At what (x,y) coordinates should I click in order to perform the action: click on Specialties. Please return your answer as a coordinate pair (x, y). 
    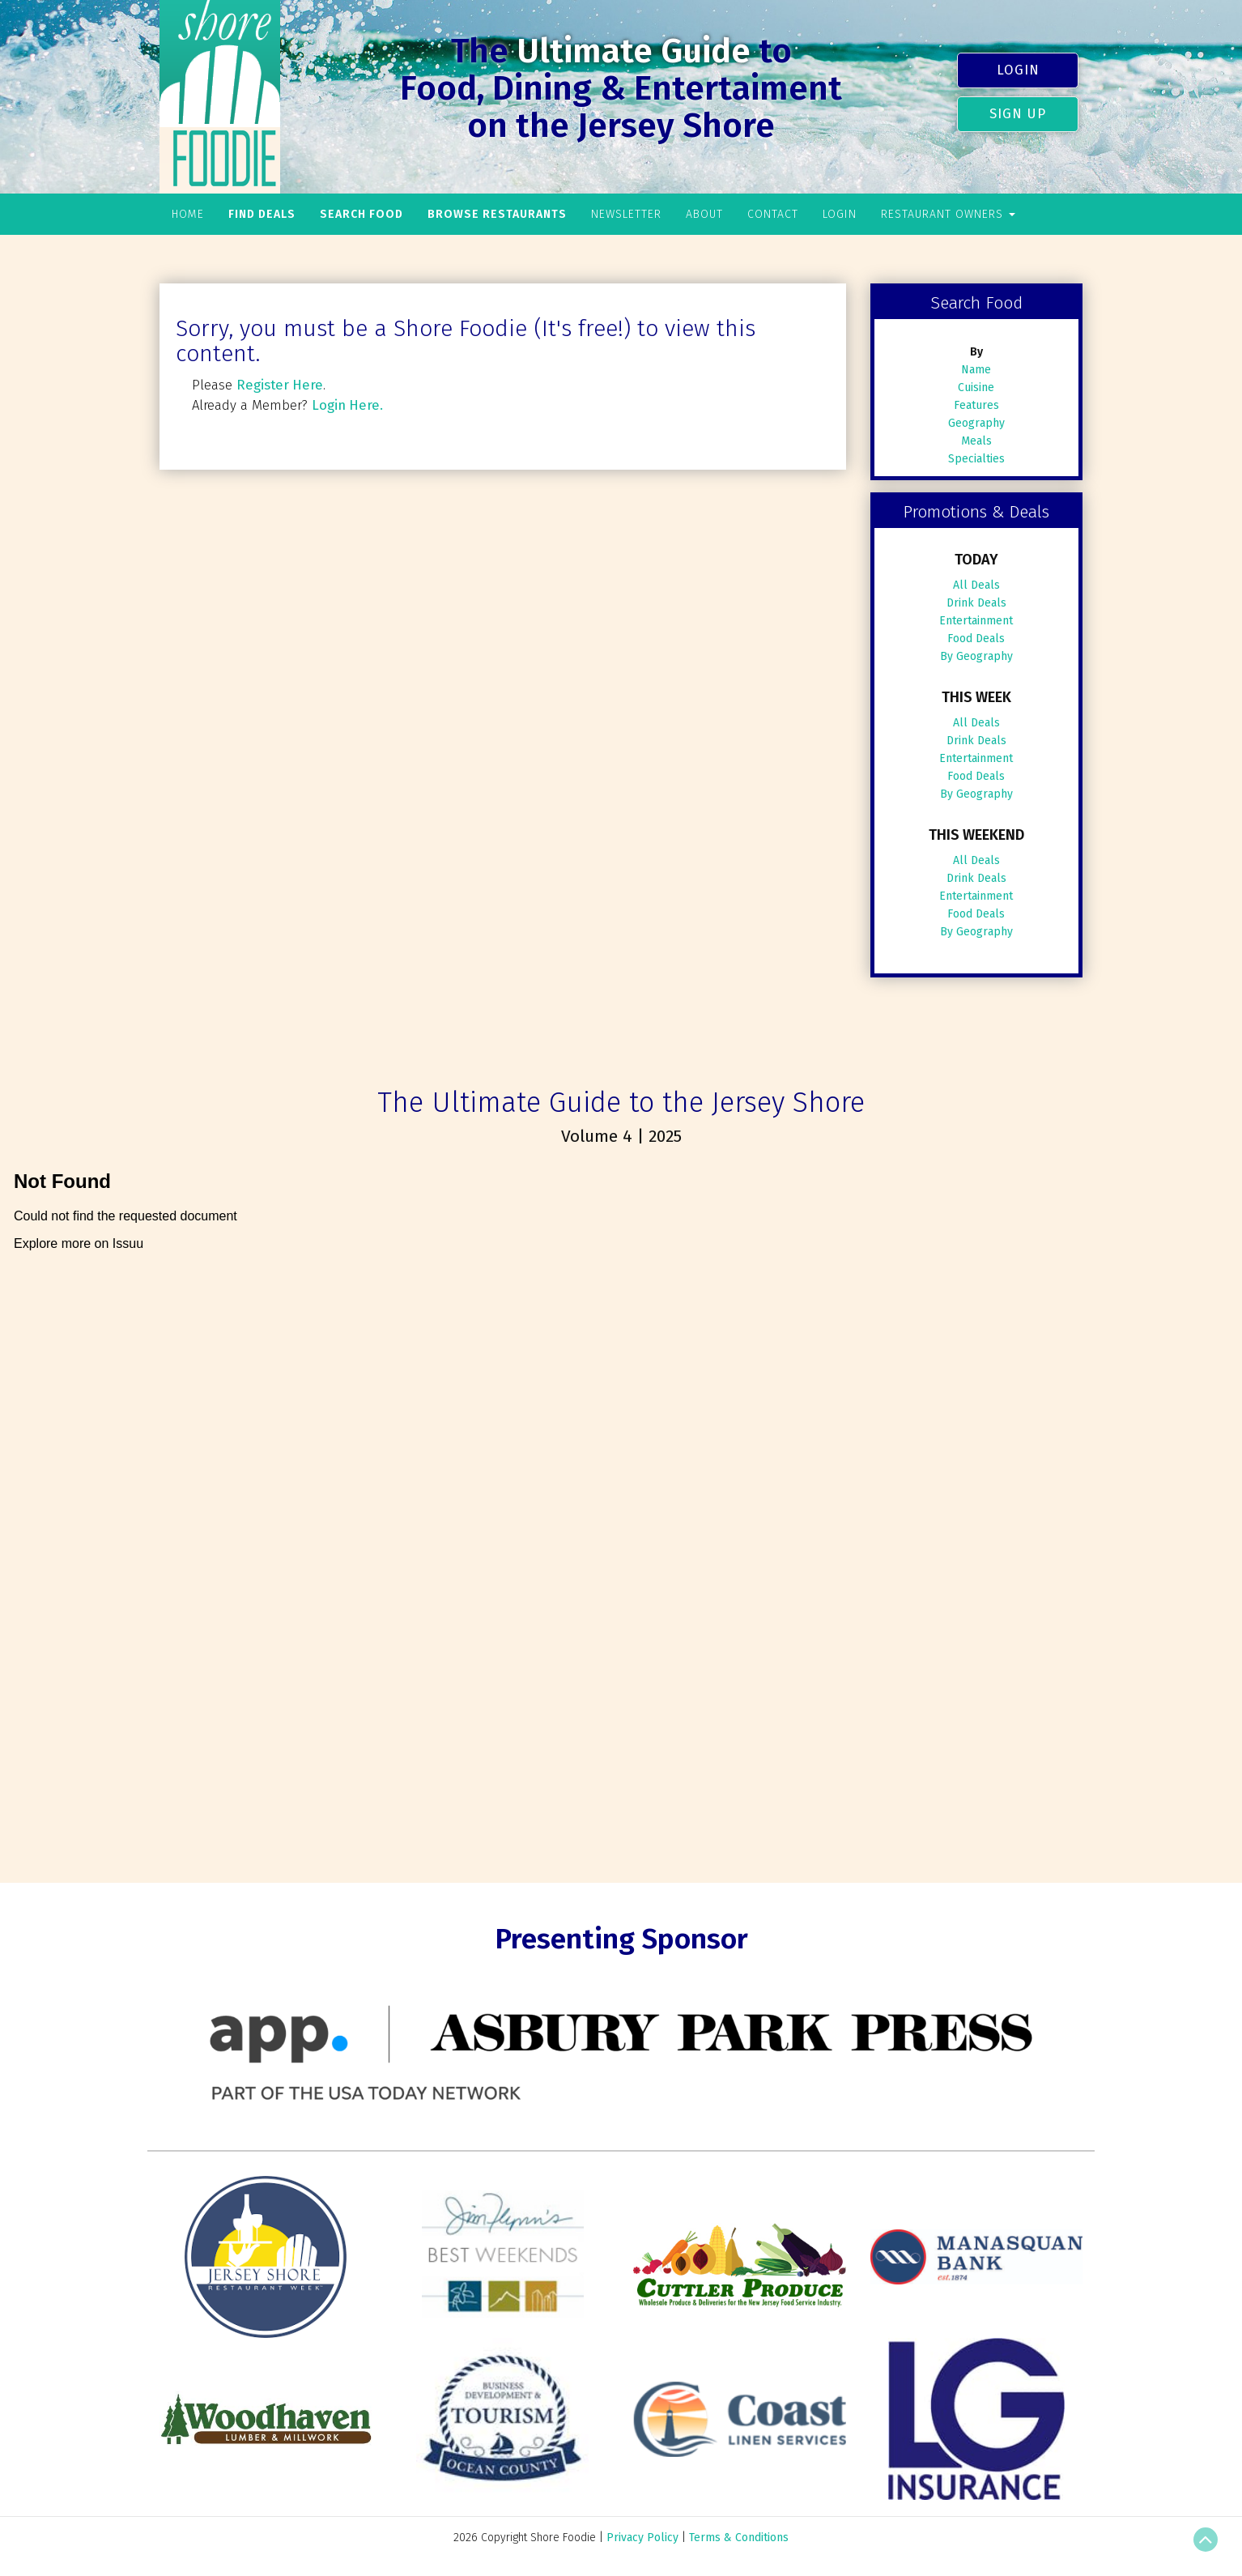
    Looking at the image, I should click on (976, 459).